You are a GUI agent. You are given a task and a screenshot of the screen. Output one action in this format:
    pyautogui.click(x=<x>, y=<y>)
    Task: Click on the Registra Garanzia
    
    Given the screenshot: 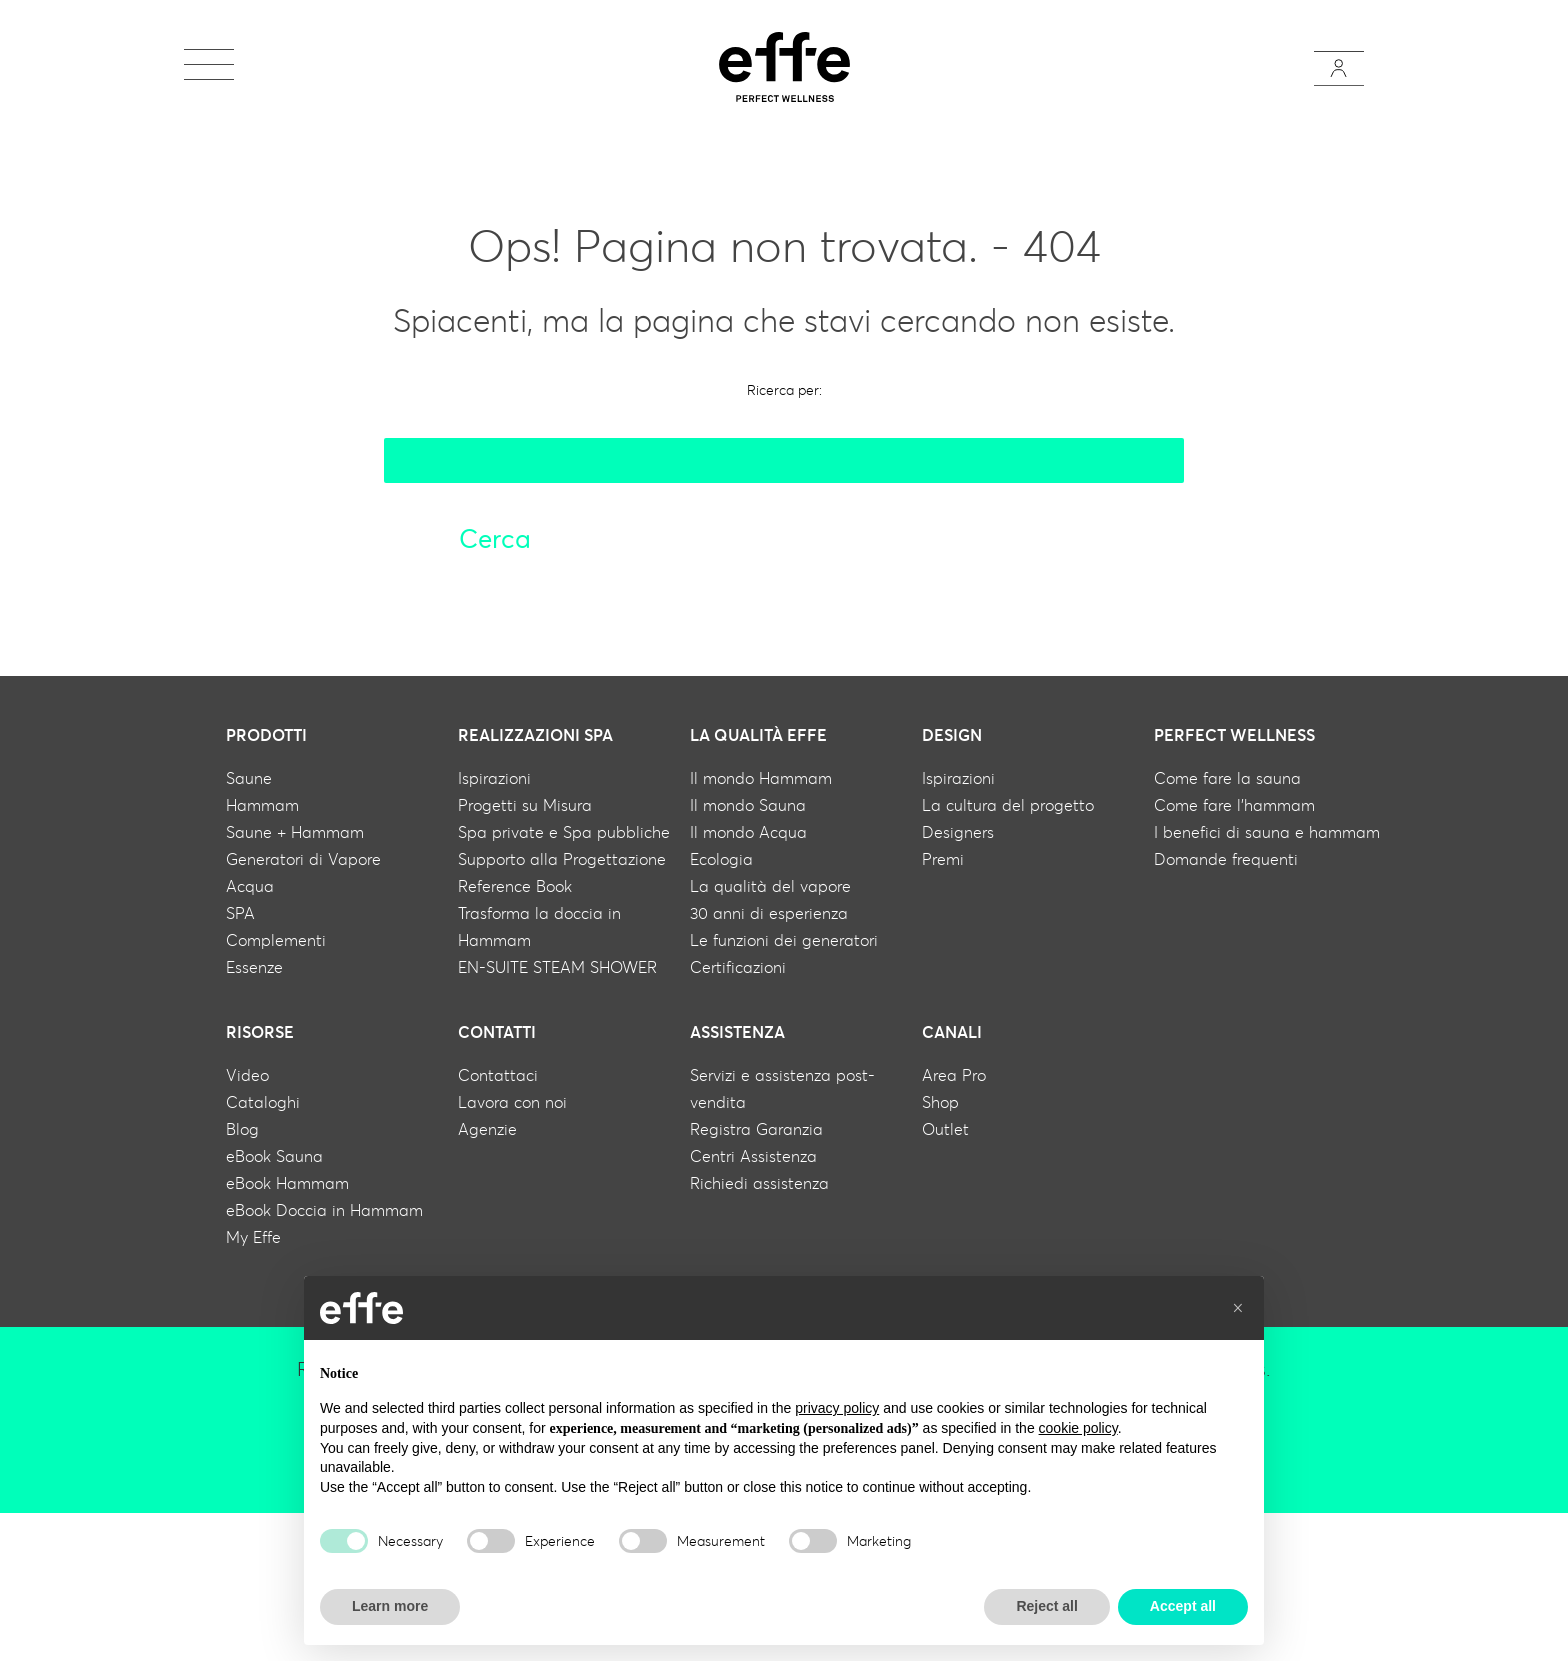 What is the action you would take?
    pyautogui.click(x=756, y=1129)
    